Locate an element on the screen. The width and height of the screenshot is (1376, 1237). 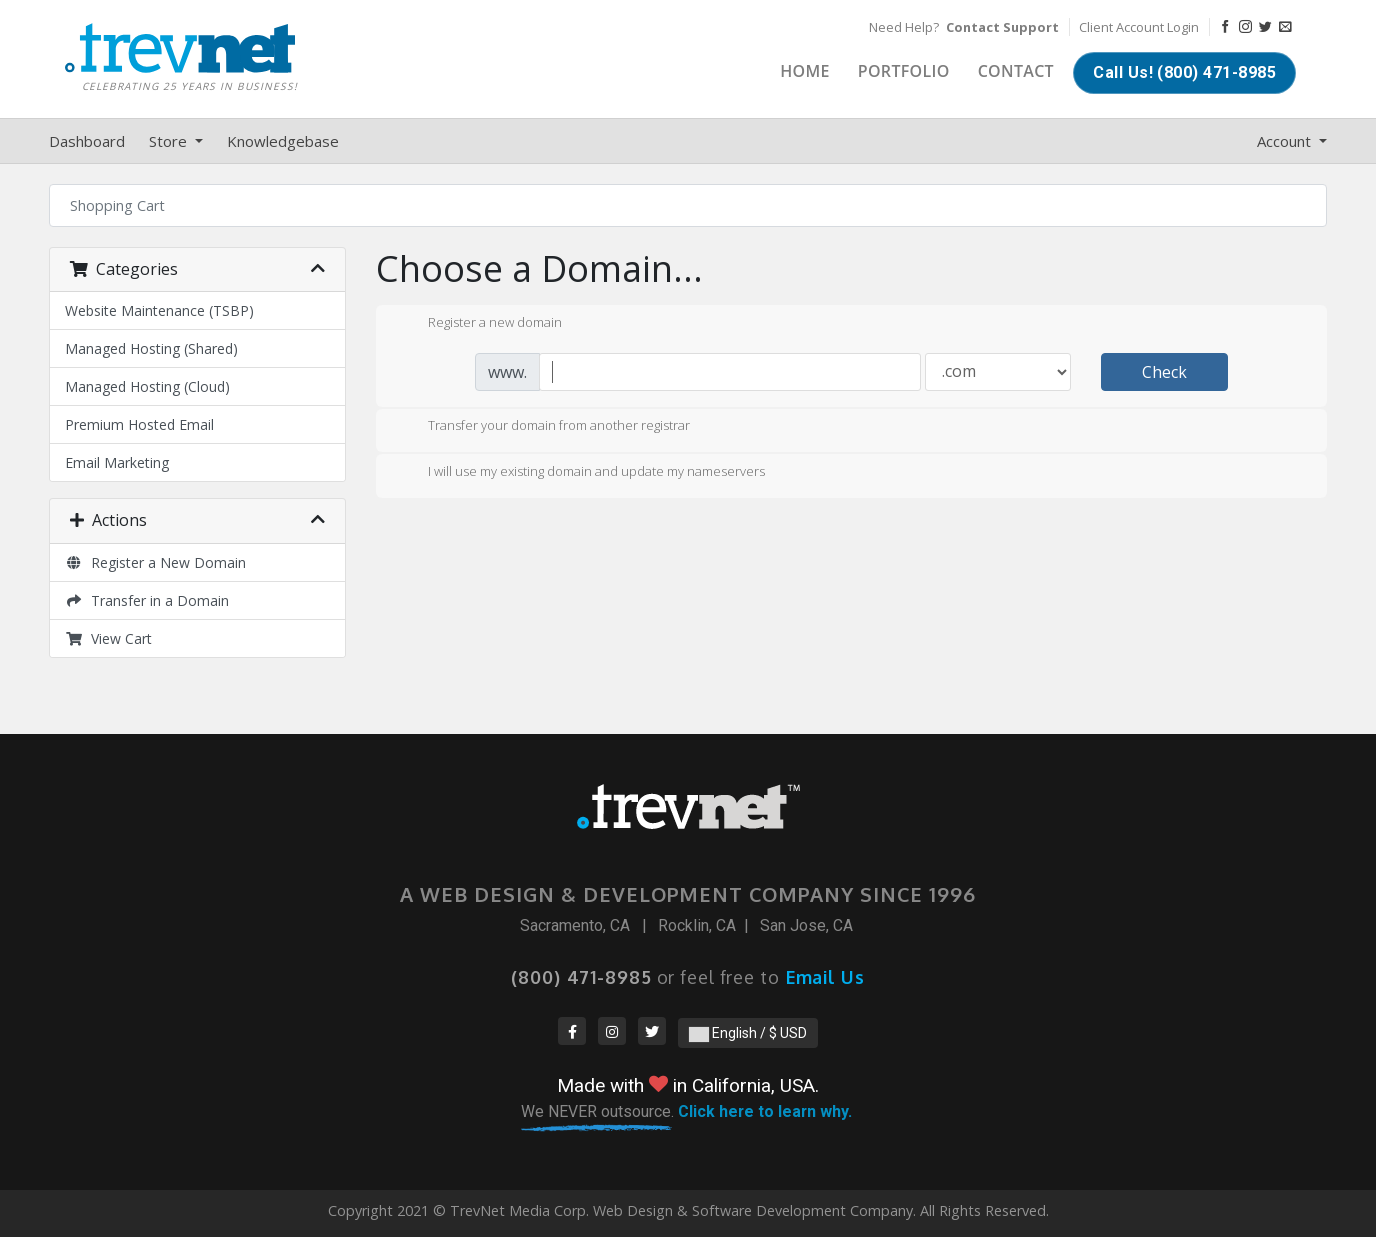
Email Marketing is located at coordinates (117, 462).